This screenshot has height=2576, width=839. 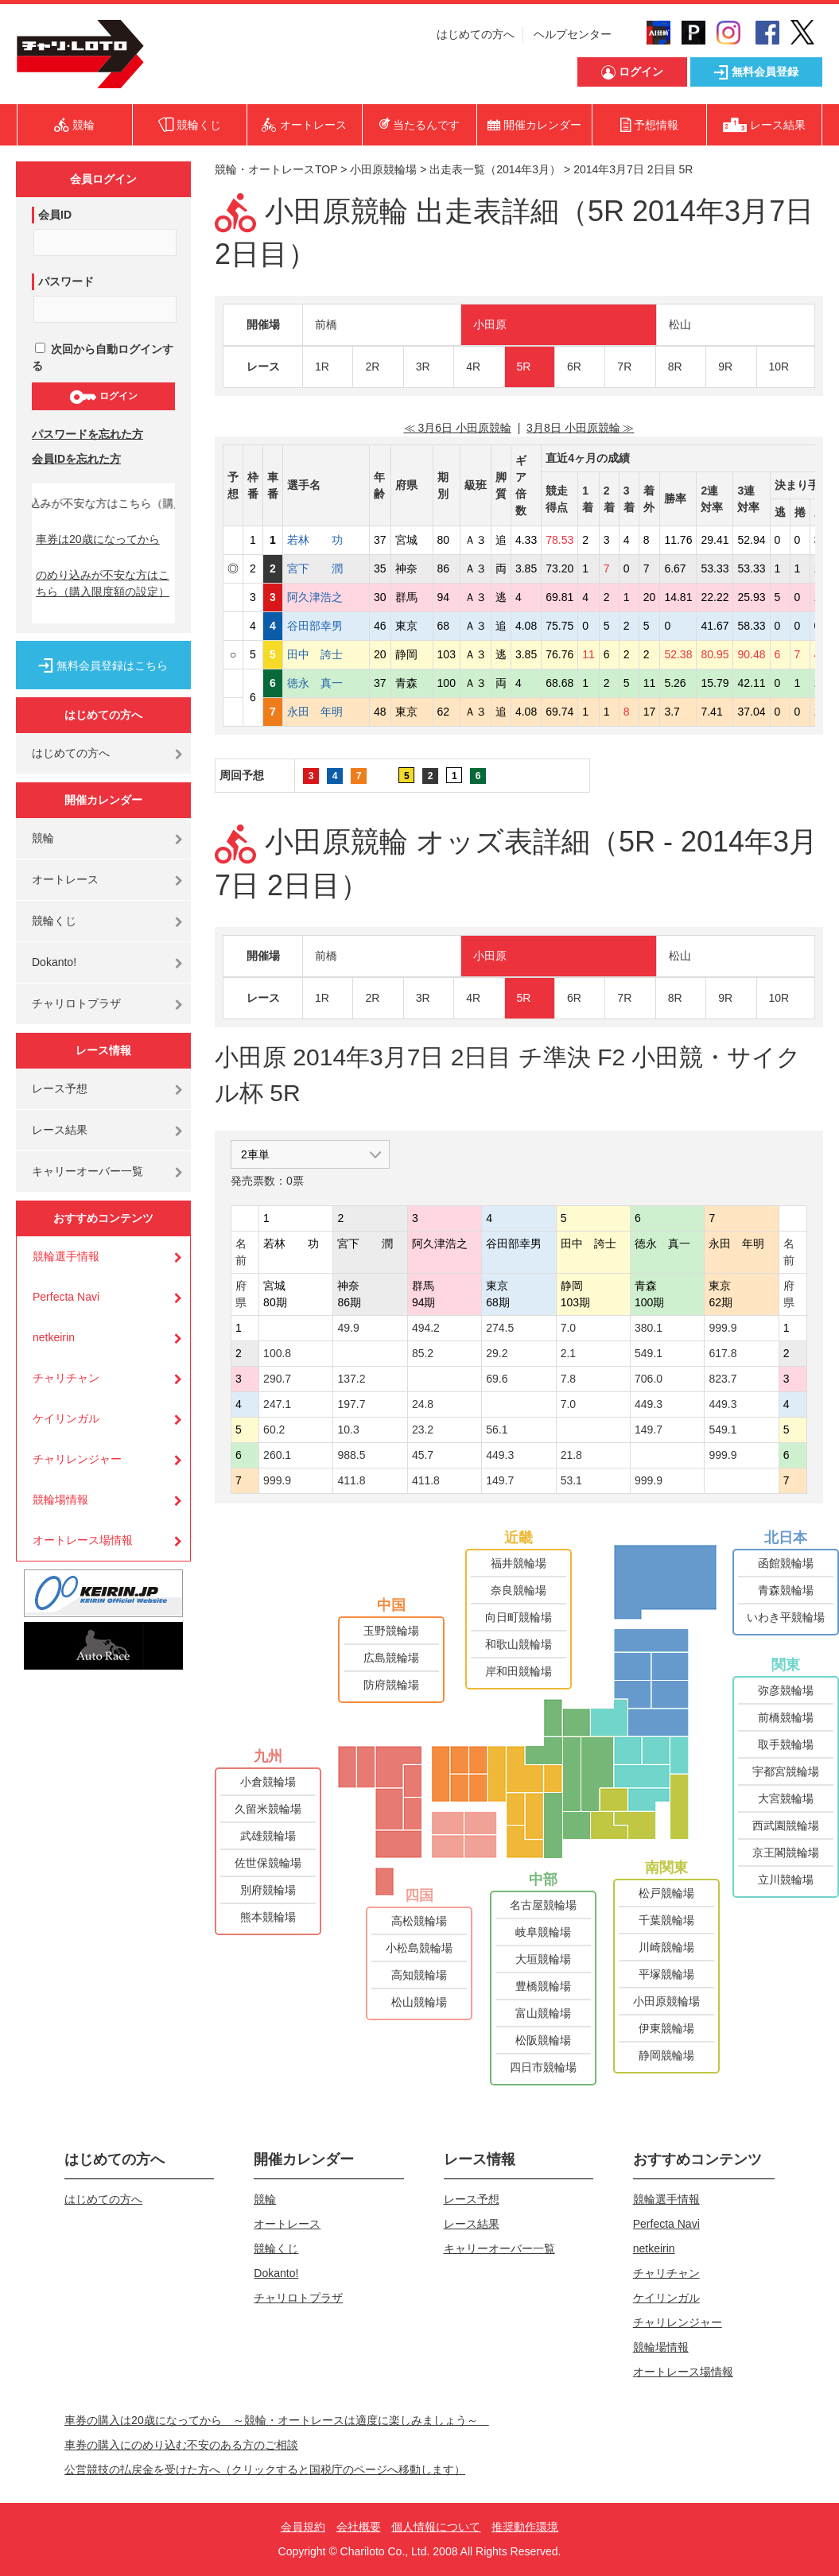 I want to click on 8R, so click(x=675, y=366).